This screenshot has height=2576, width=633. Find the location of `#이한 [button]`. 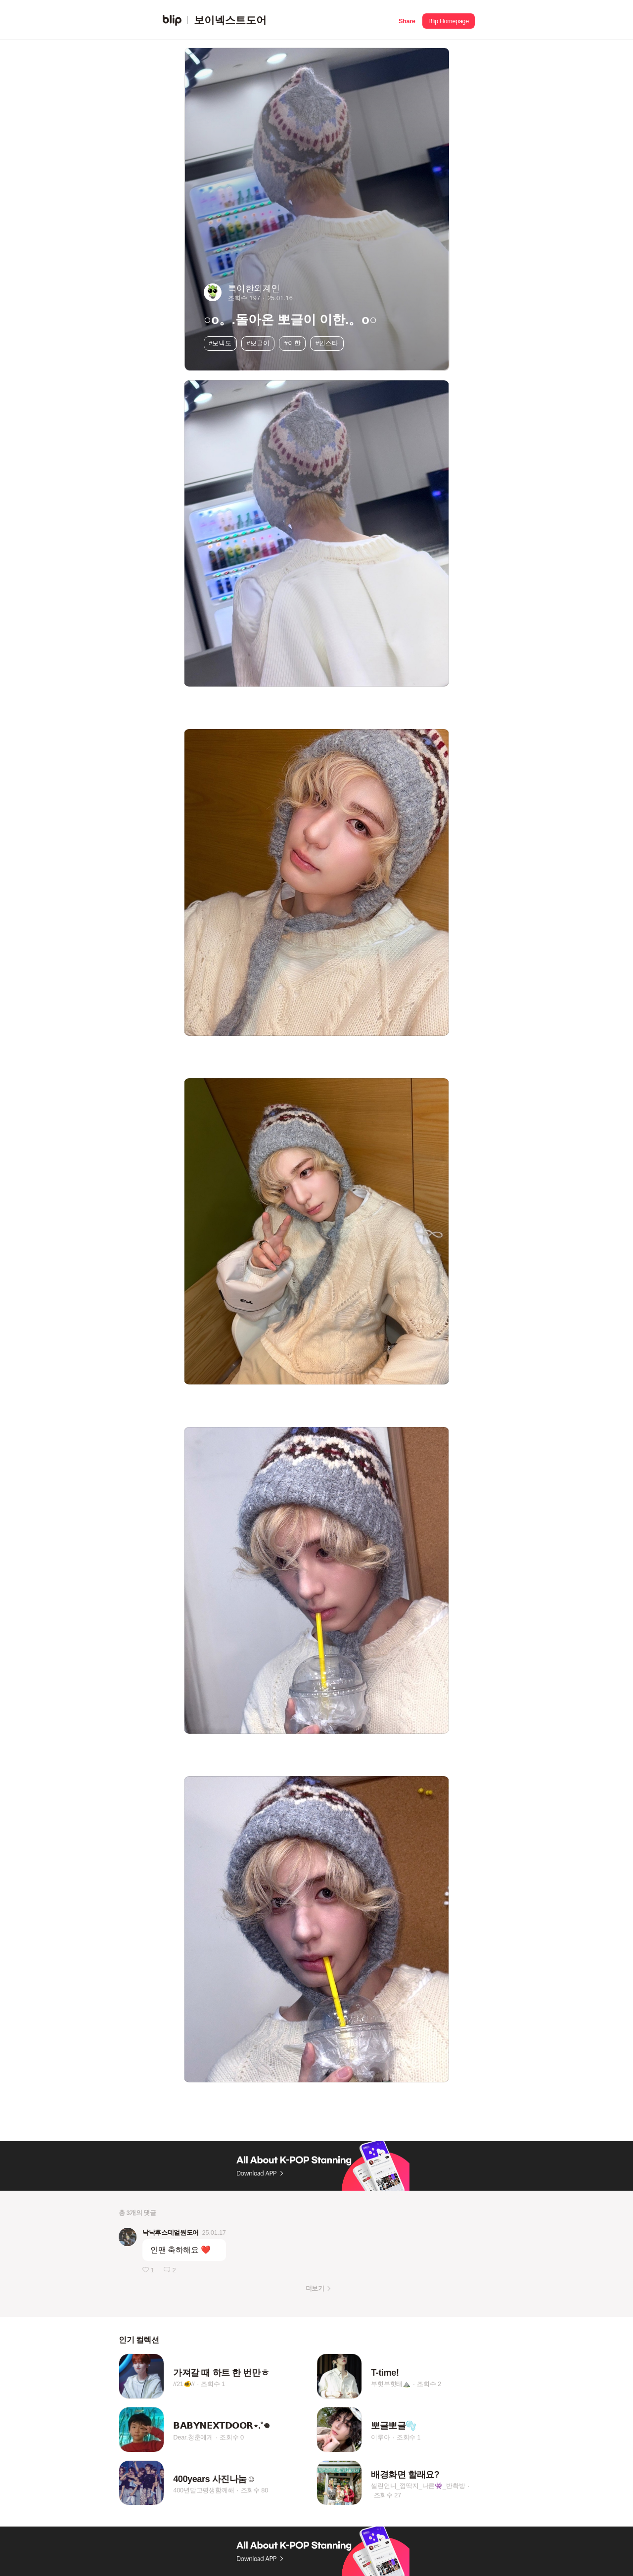

#이한 [button] is located at coordinates (292, 343).